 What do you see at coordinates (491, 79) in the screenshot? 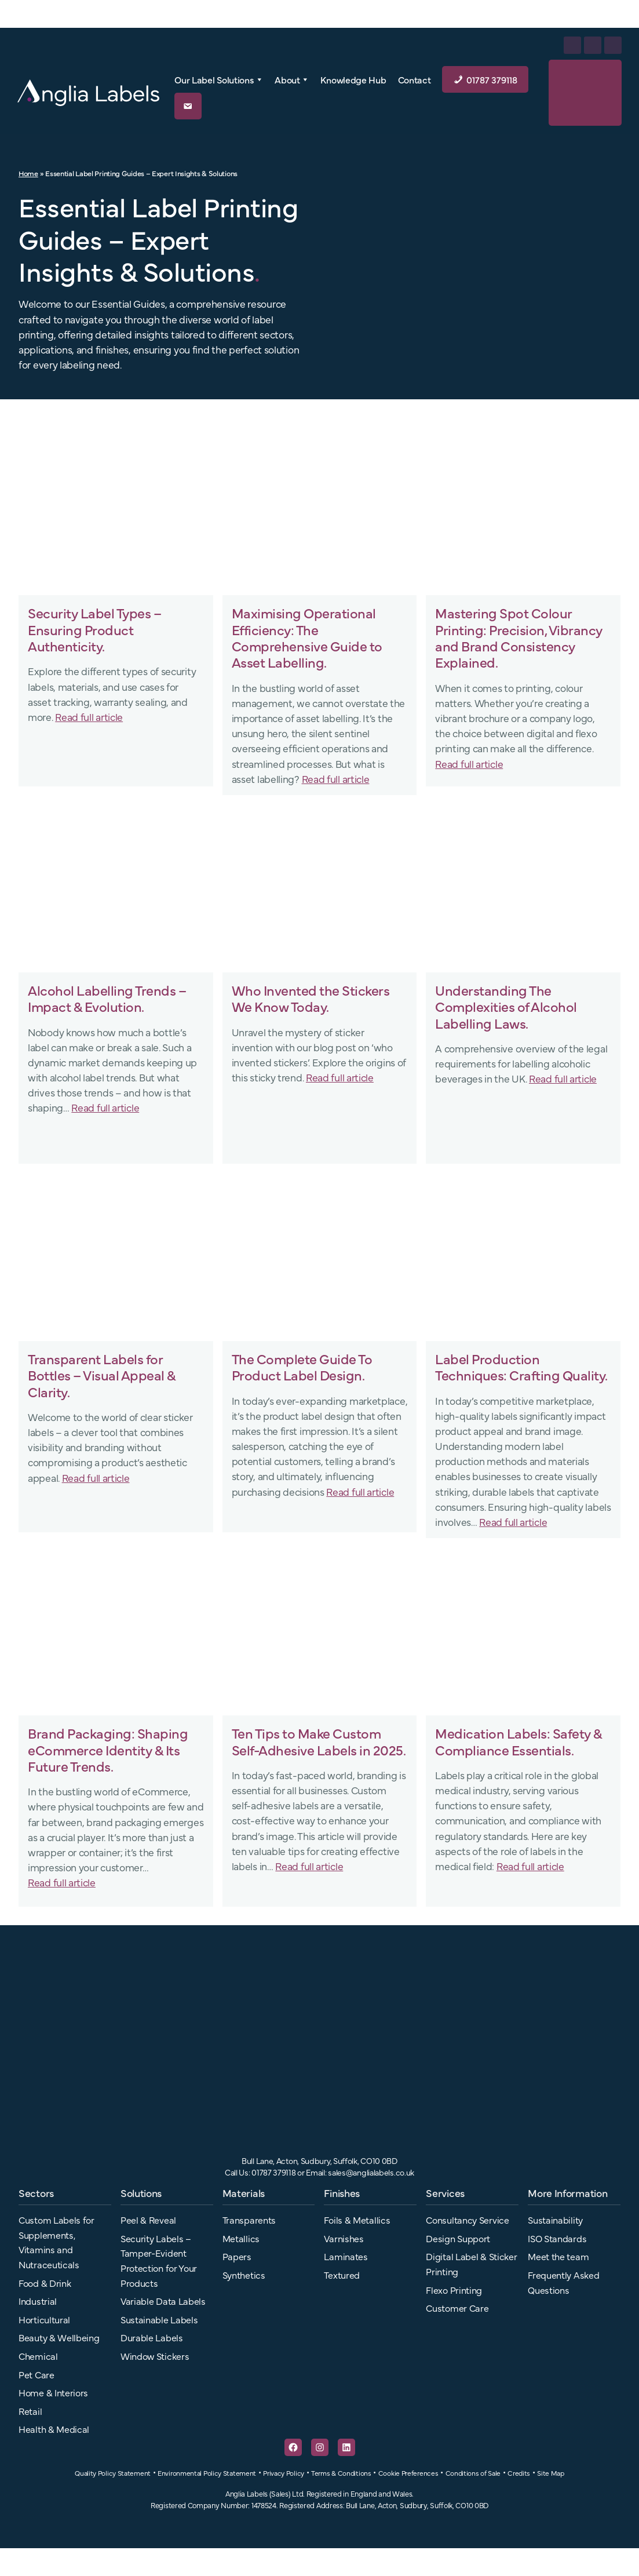
I see `01787 379118` at bounding box center [491, 79].